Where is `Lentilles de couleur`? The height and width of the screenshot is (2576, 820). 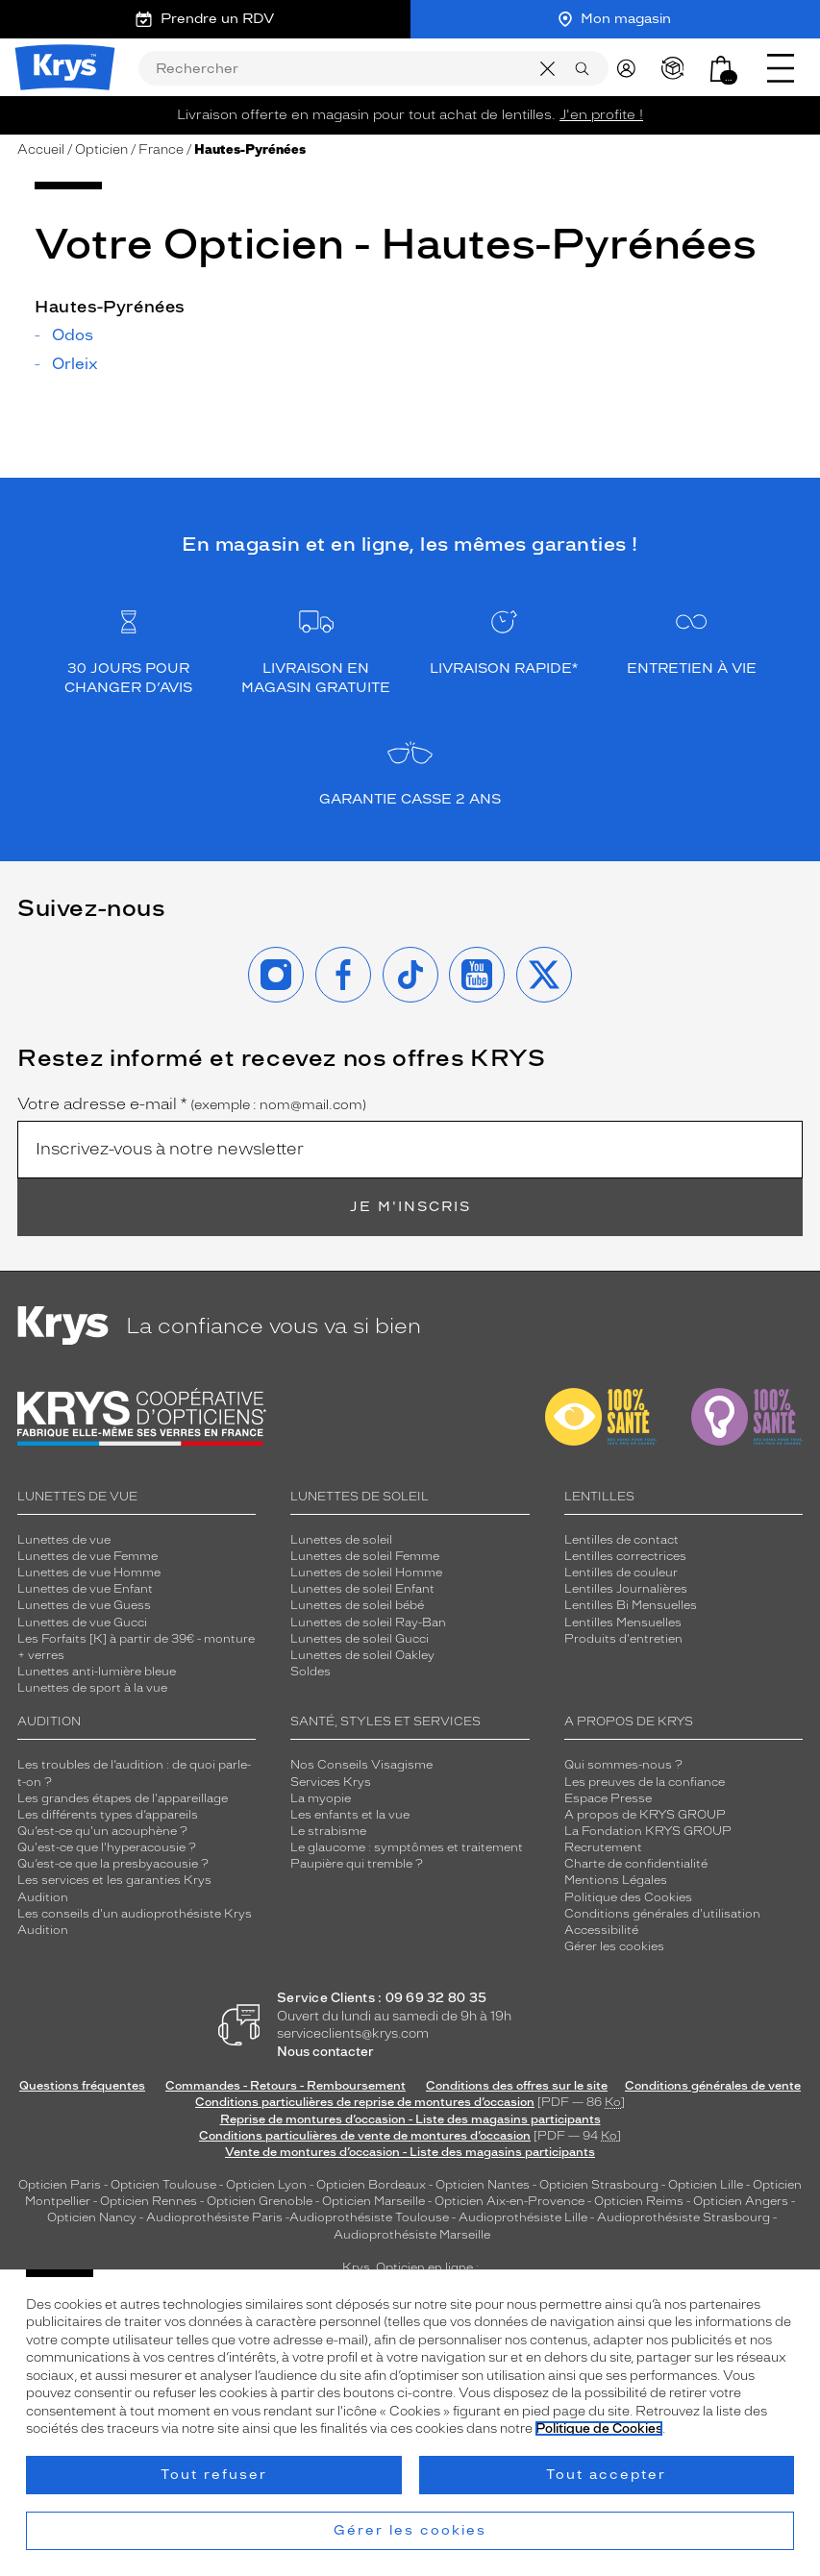
Lentilles de couleur is located at coordinates (621, 1572).